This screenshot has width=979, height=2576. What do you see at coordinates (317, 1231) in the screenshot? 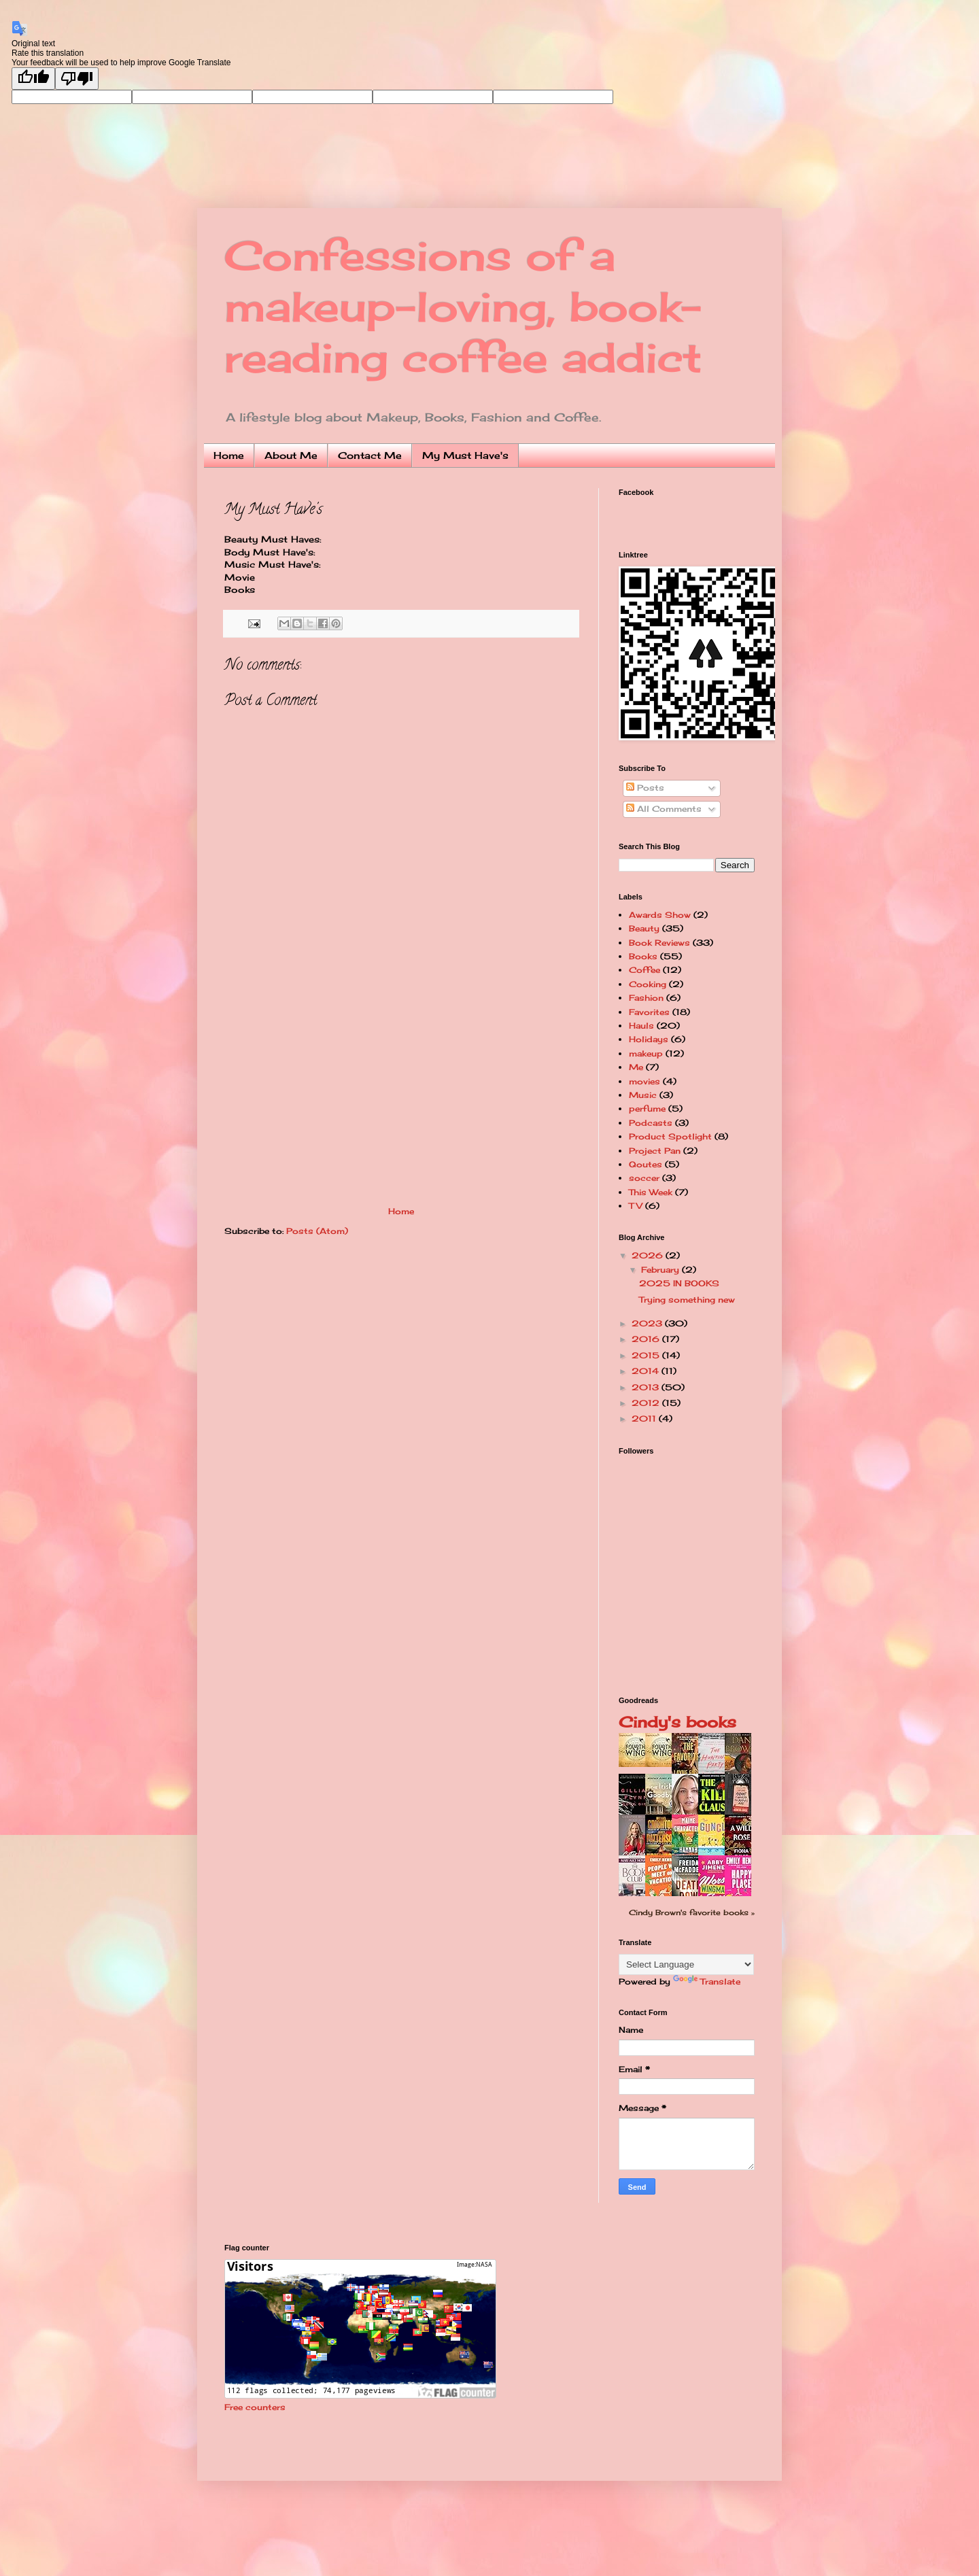
I see `Posts (Atom)` at bounding box center [317, 1231].